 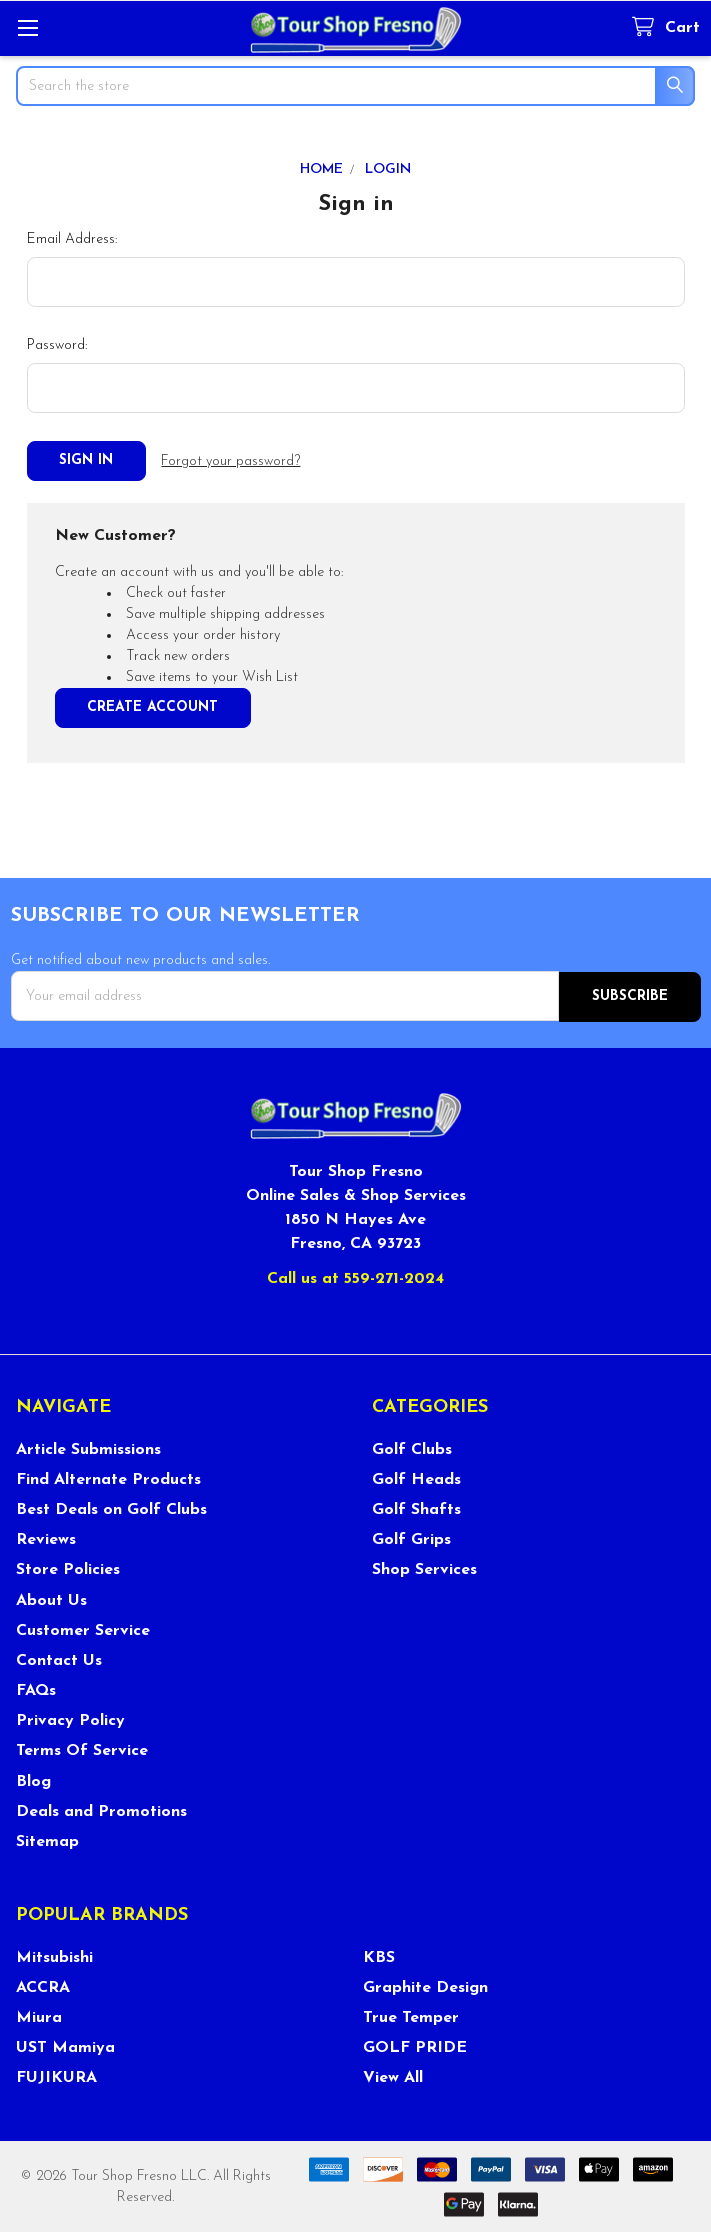 I want to click on Golf Clubs, so click(x=412, y=1448).